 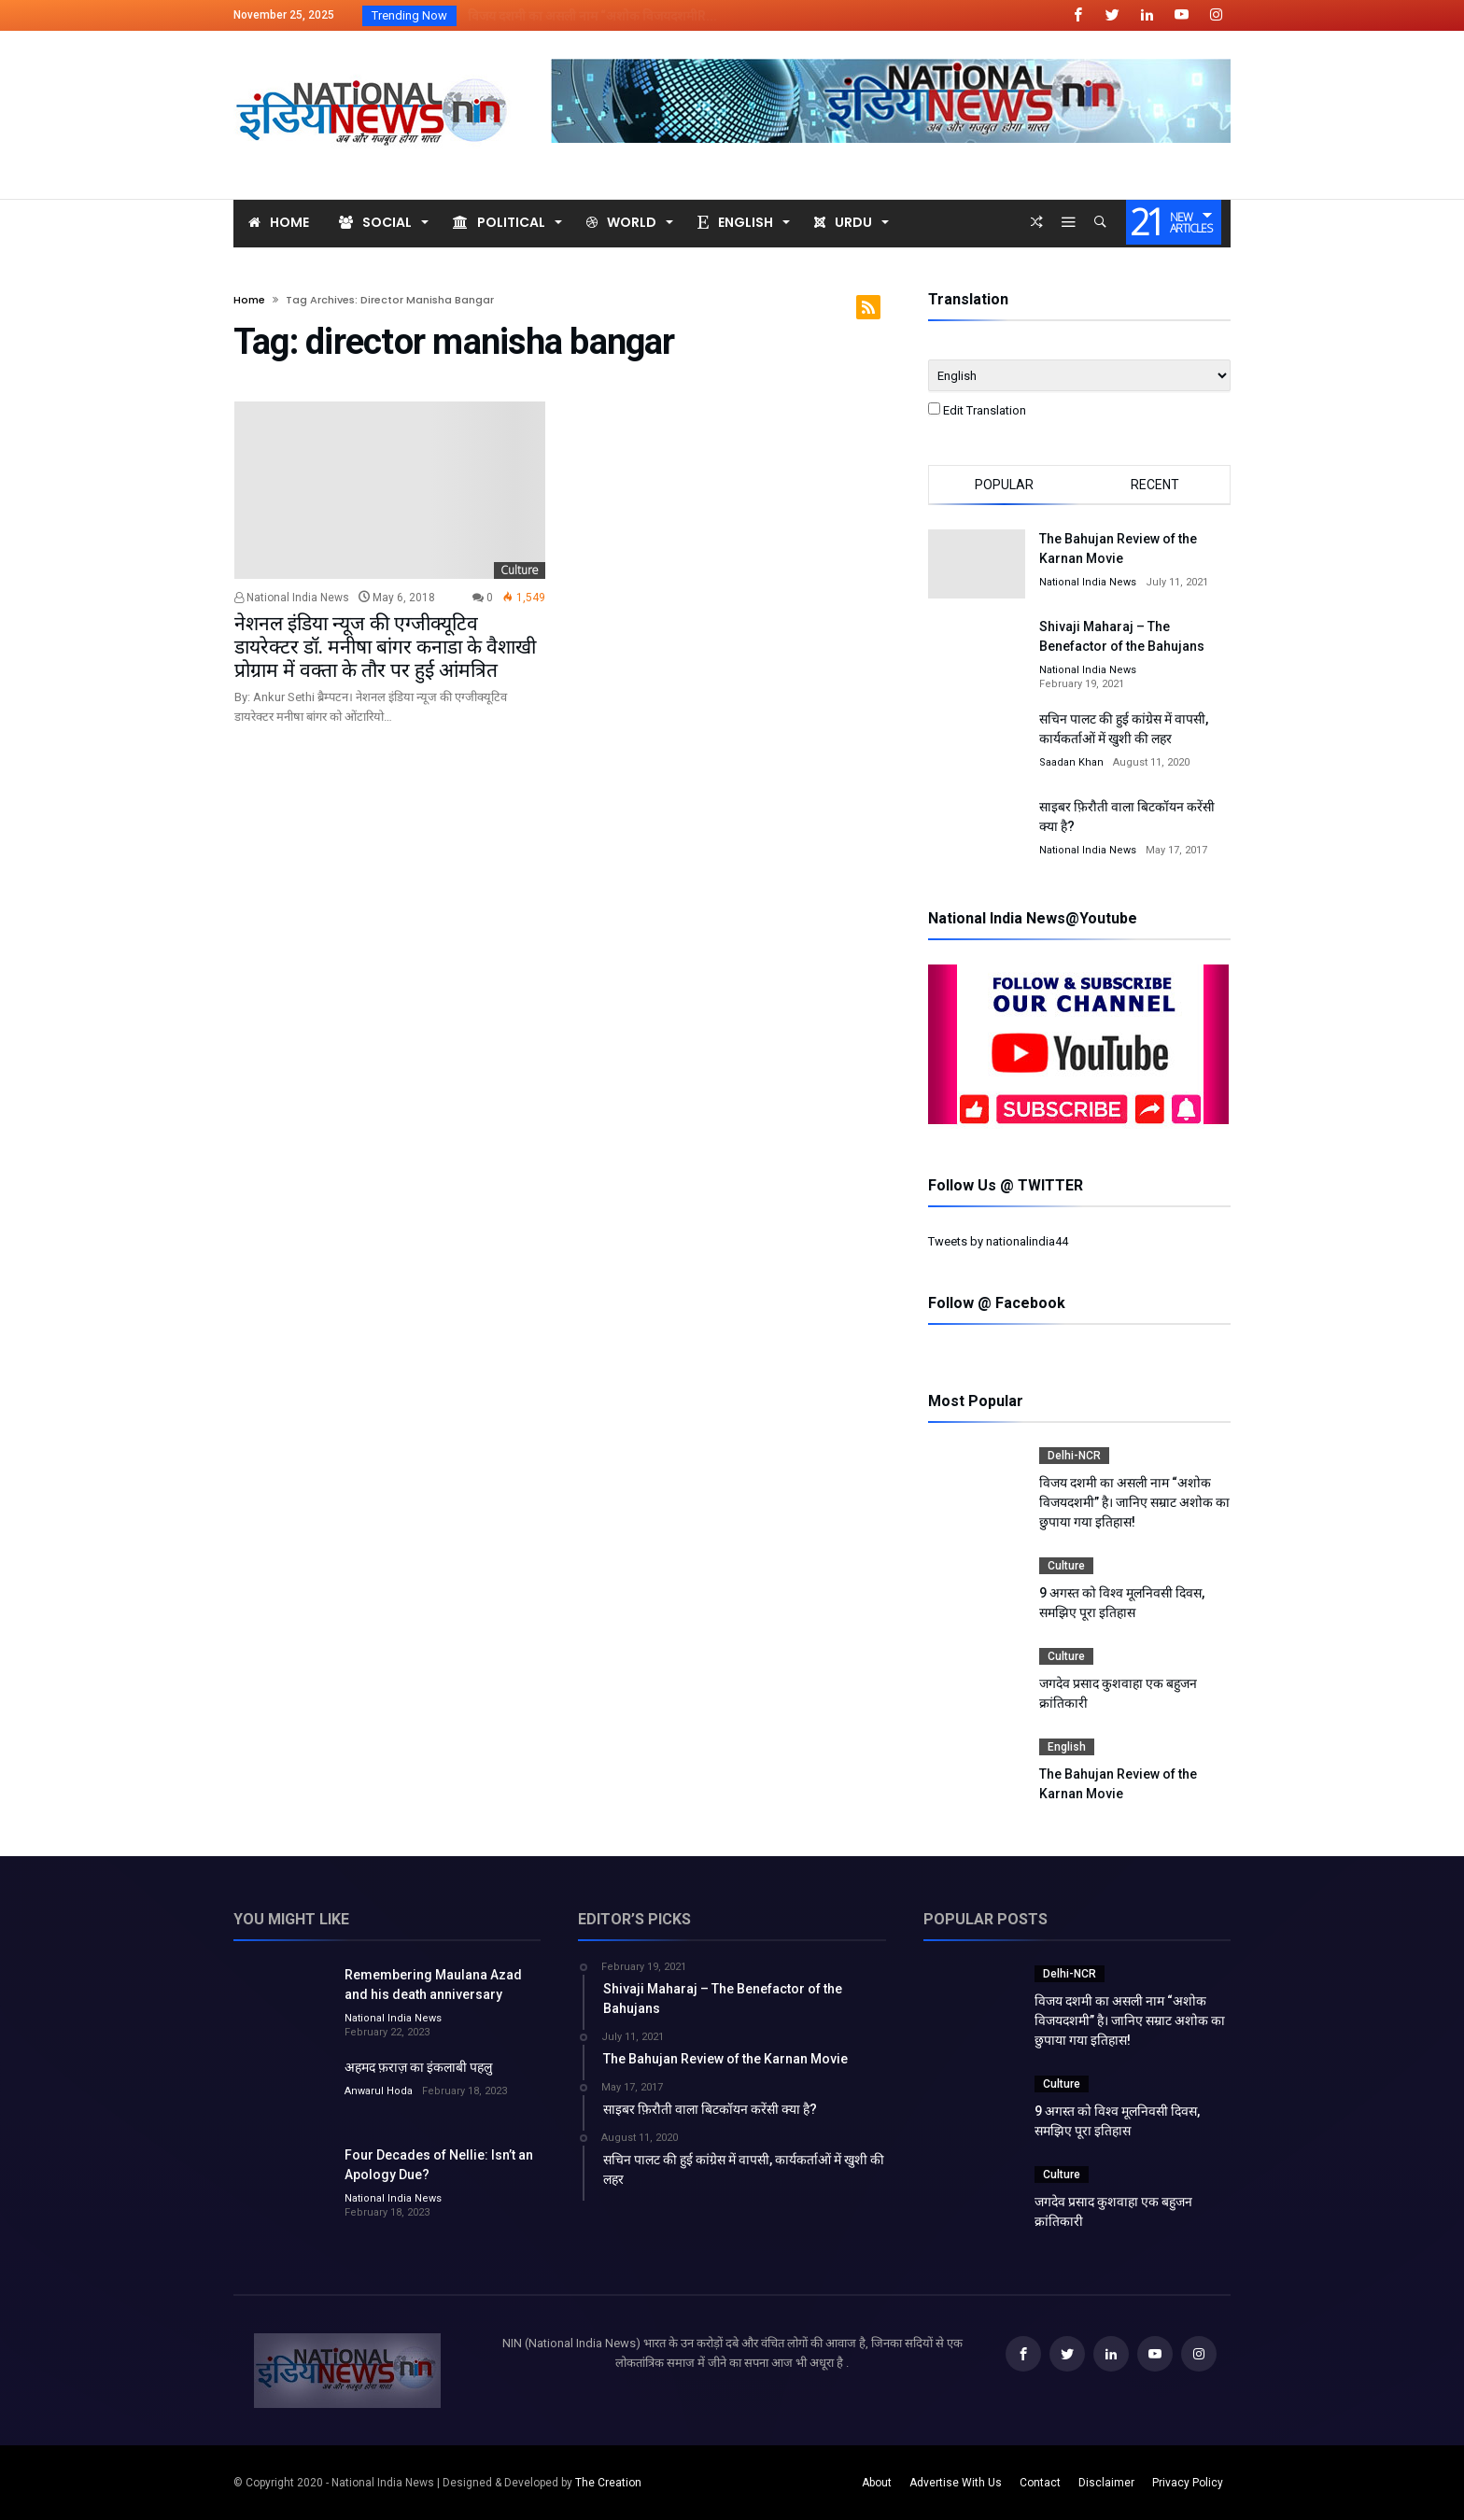 What do you see at coordinates (1187, 2482) in the screenshot?
I see `Privacy Policy` at bounding box center [1187, 2482].